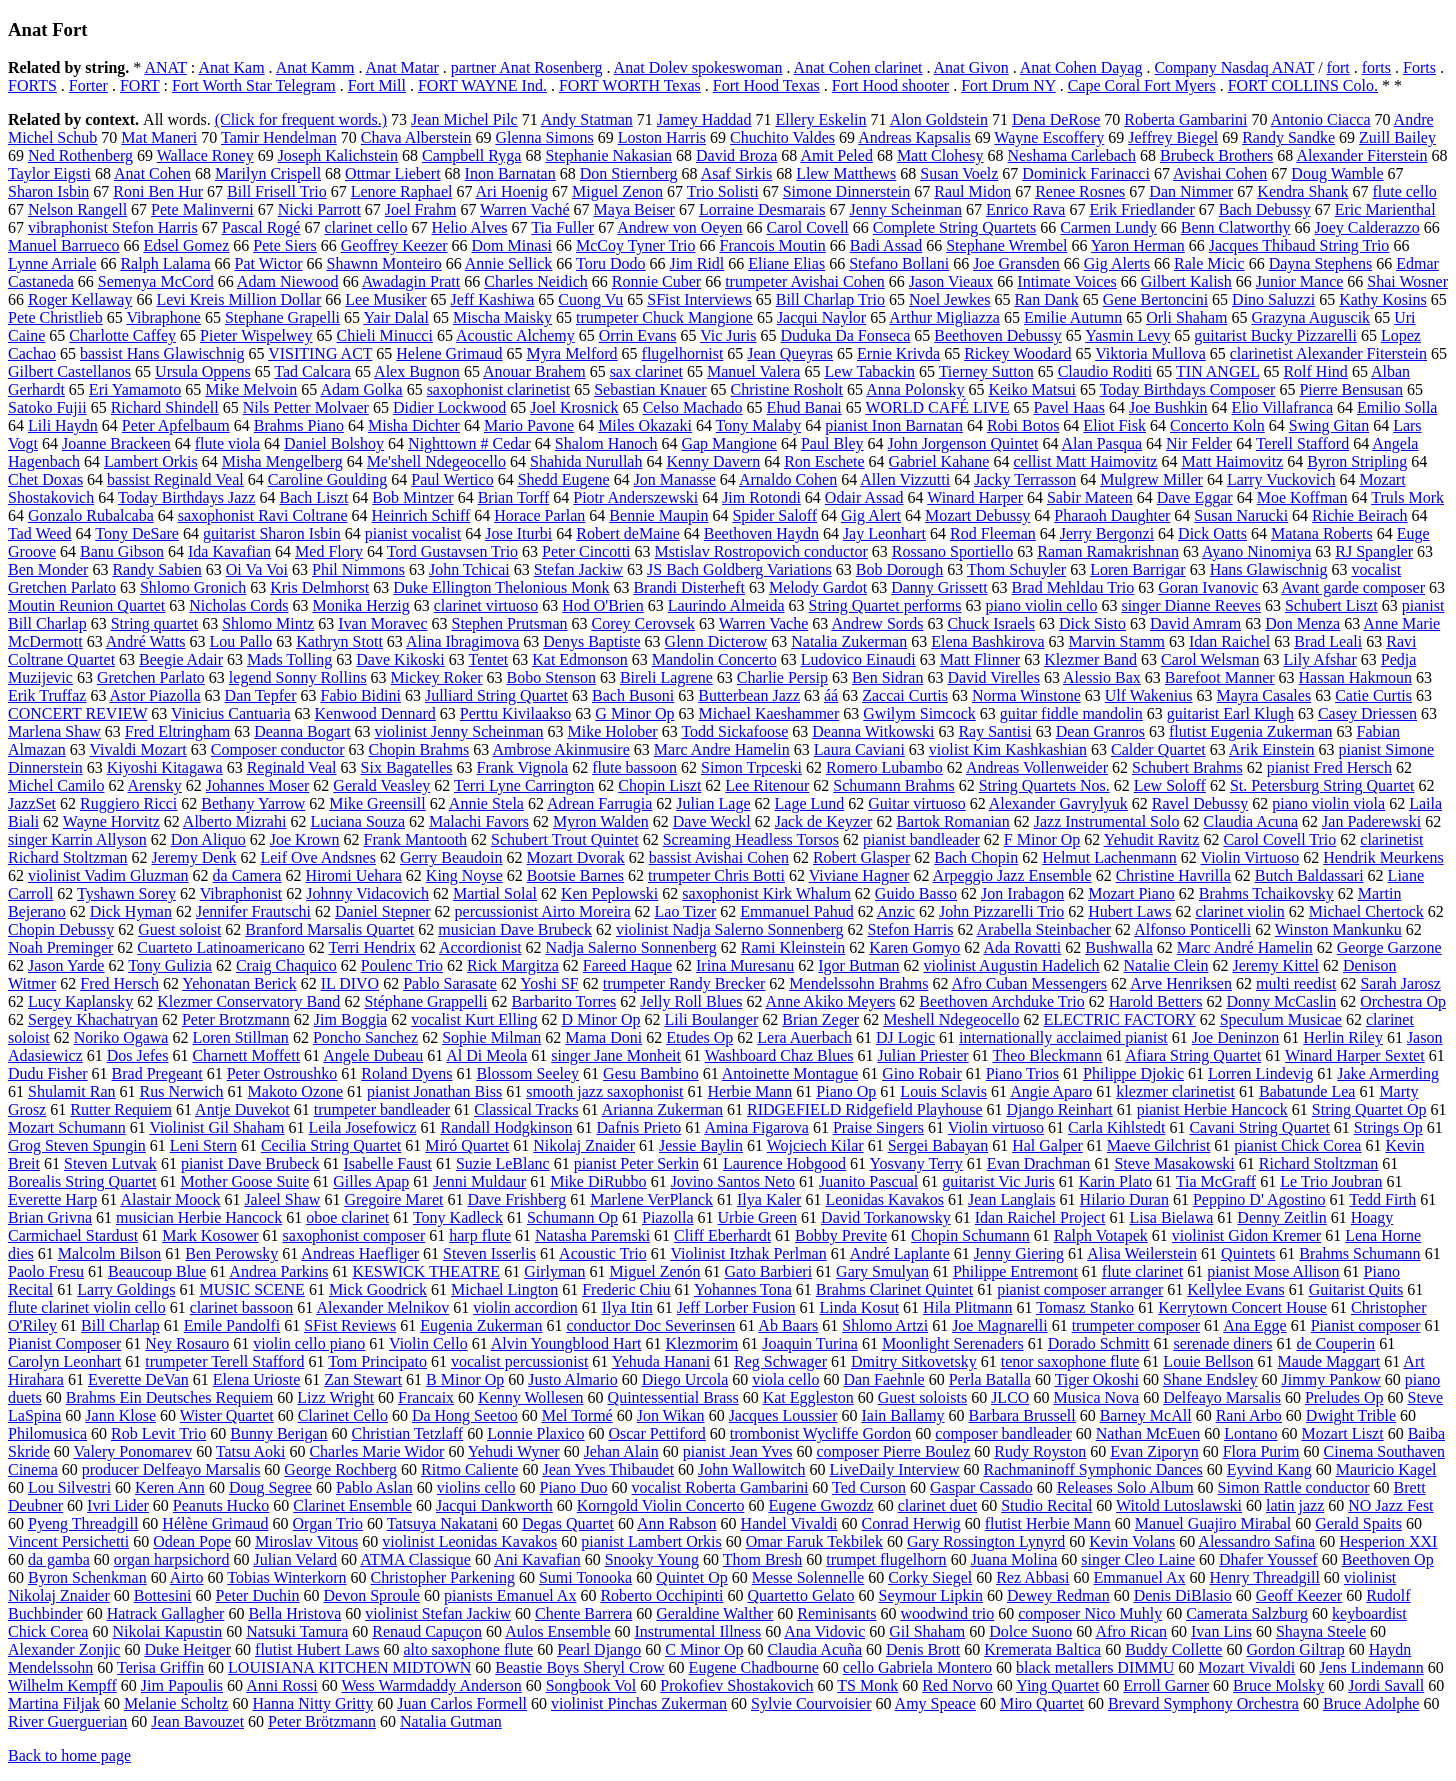 This screenshot has height=1781, width=1456. Describe the element at coordinates (587, 119) in the screenshot. I see `Andy Statman` at that location.